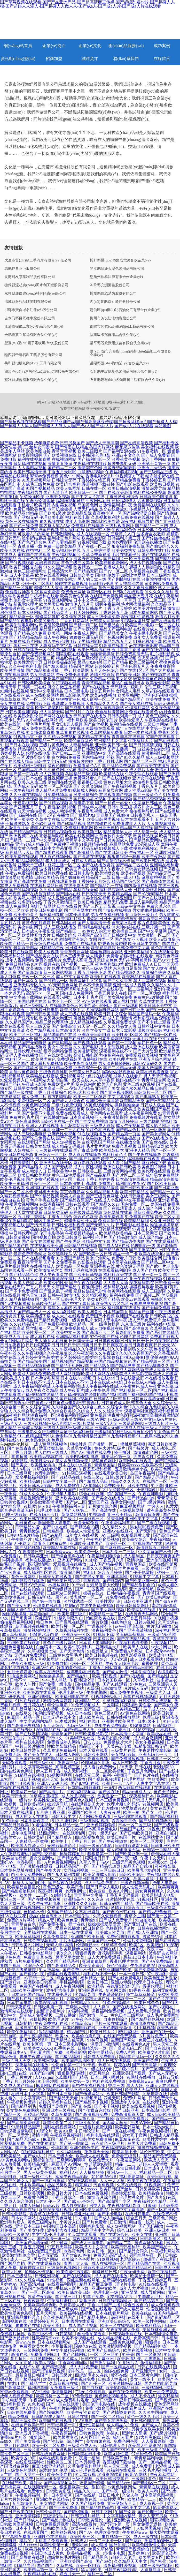 This screenshot has height=2576, width=180. Describe the element at coordinates (29, 633) in the screenshot. I see `国产精品永久免费` at that location.